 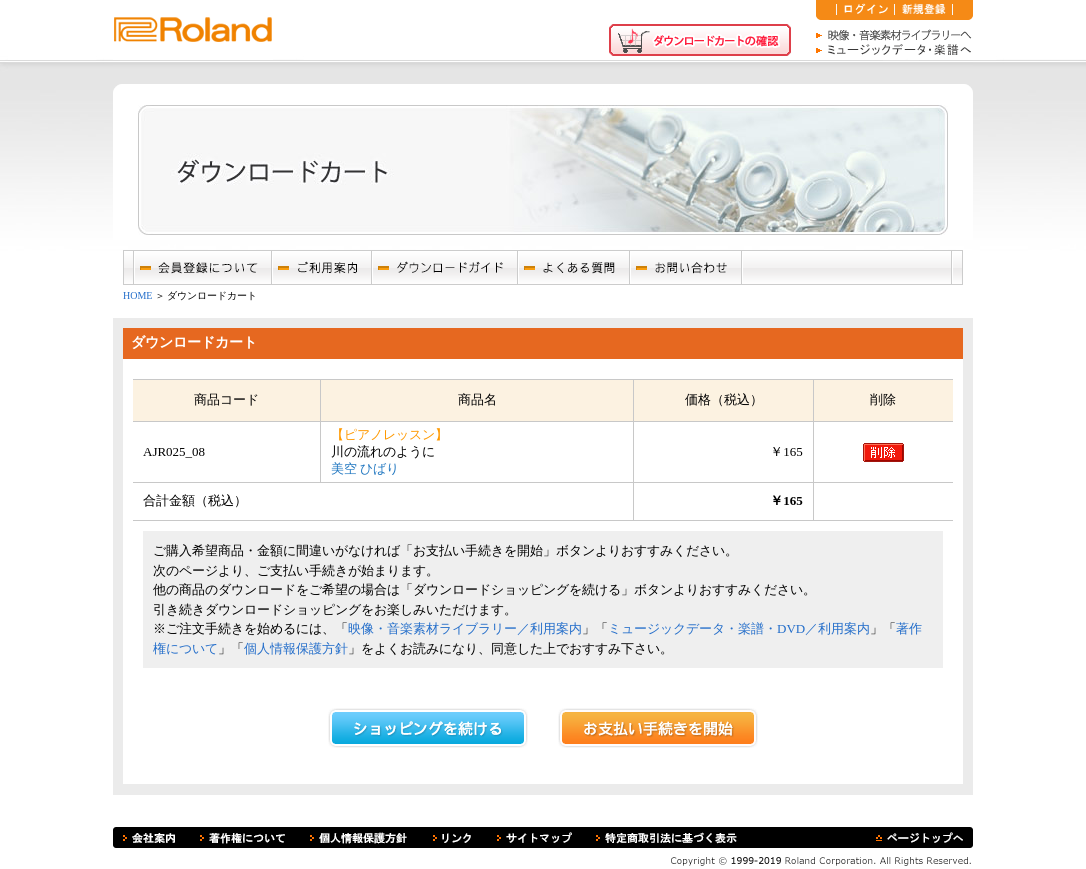 I want to click on ローランド株式会社, so click(x=193, y=30).